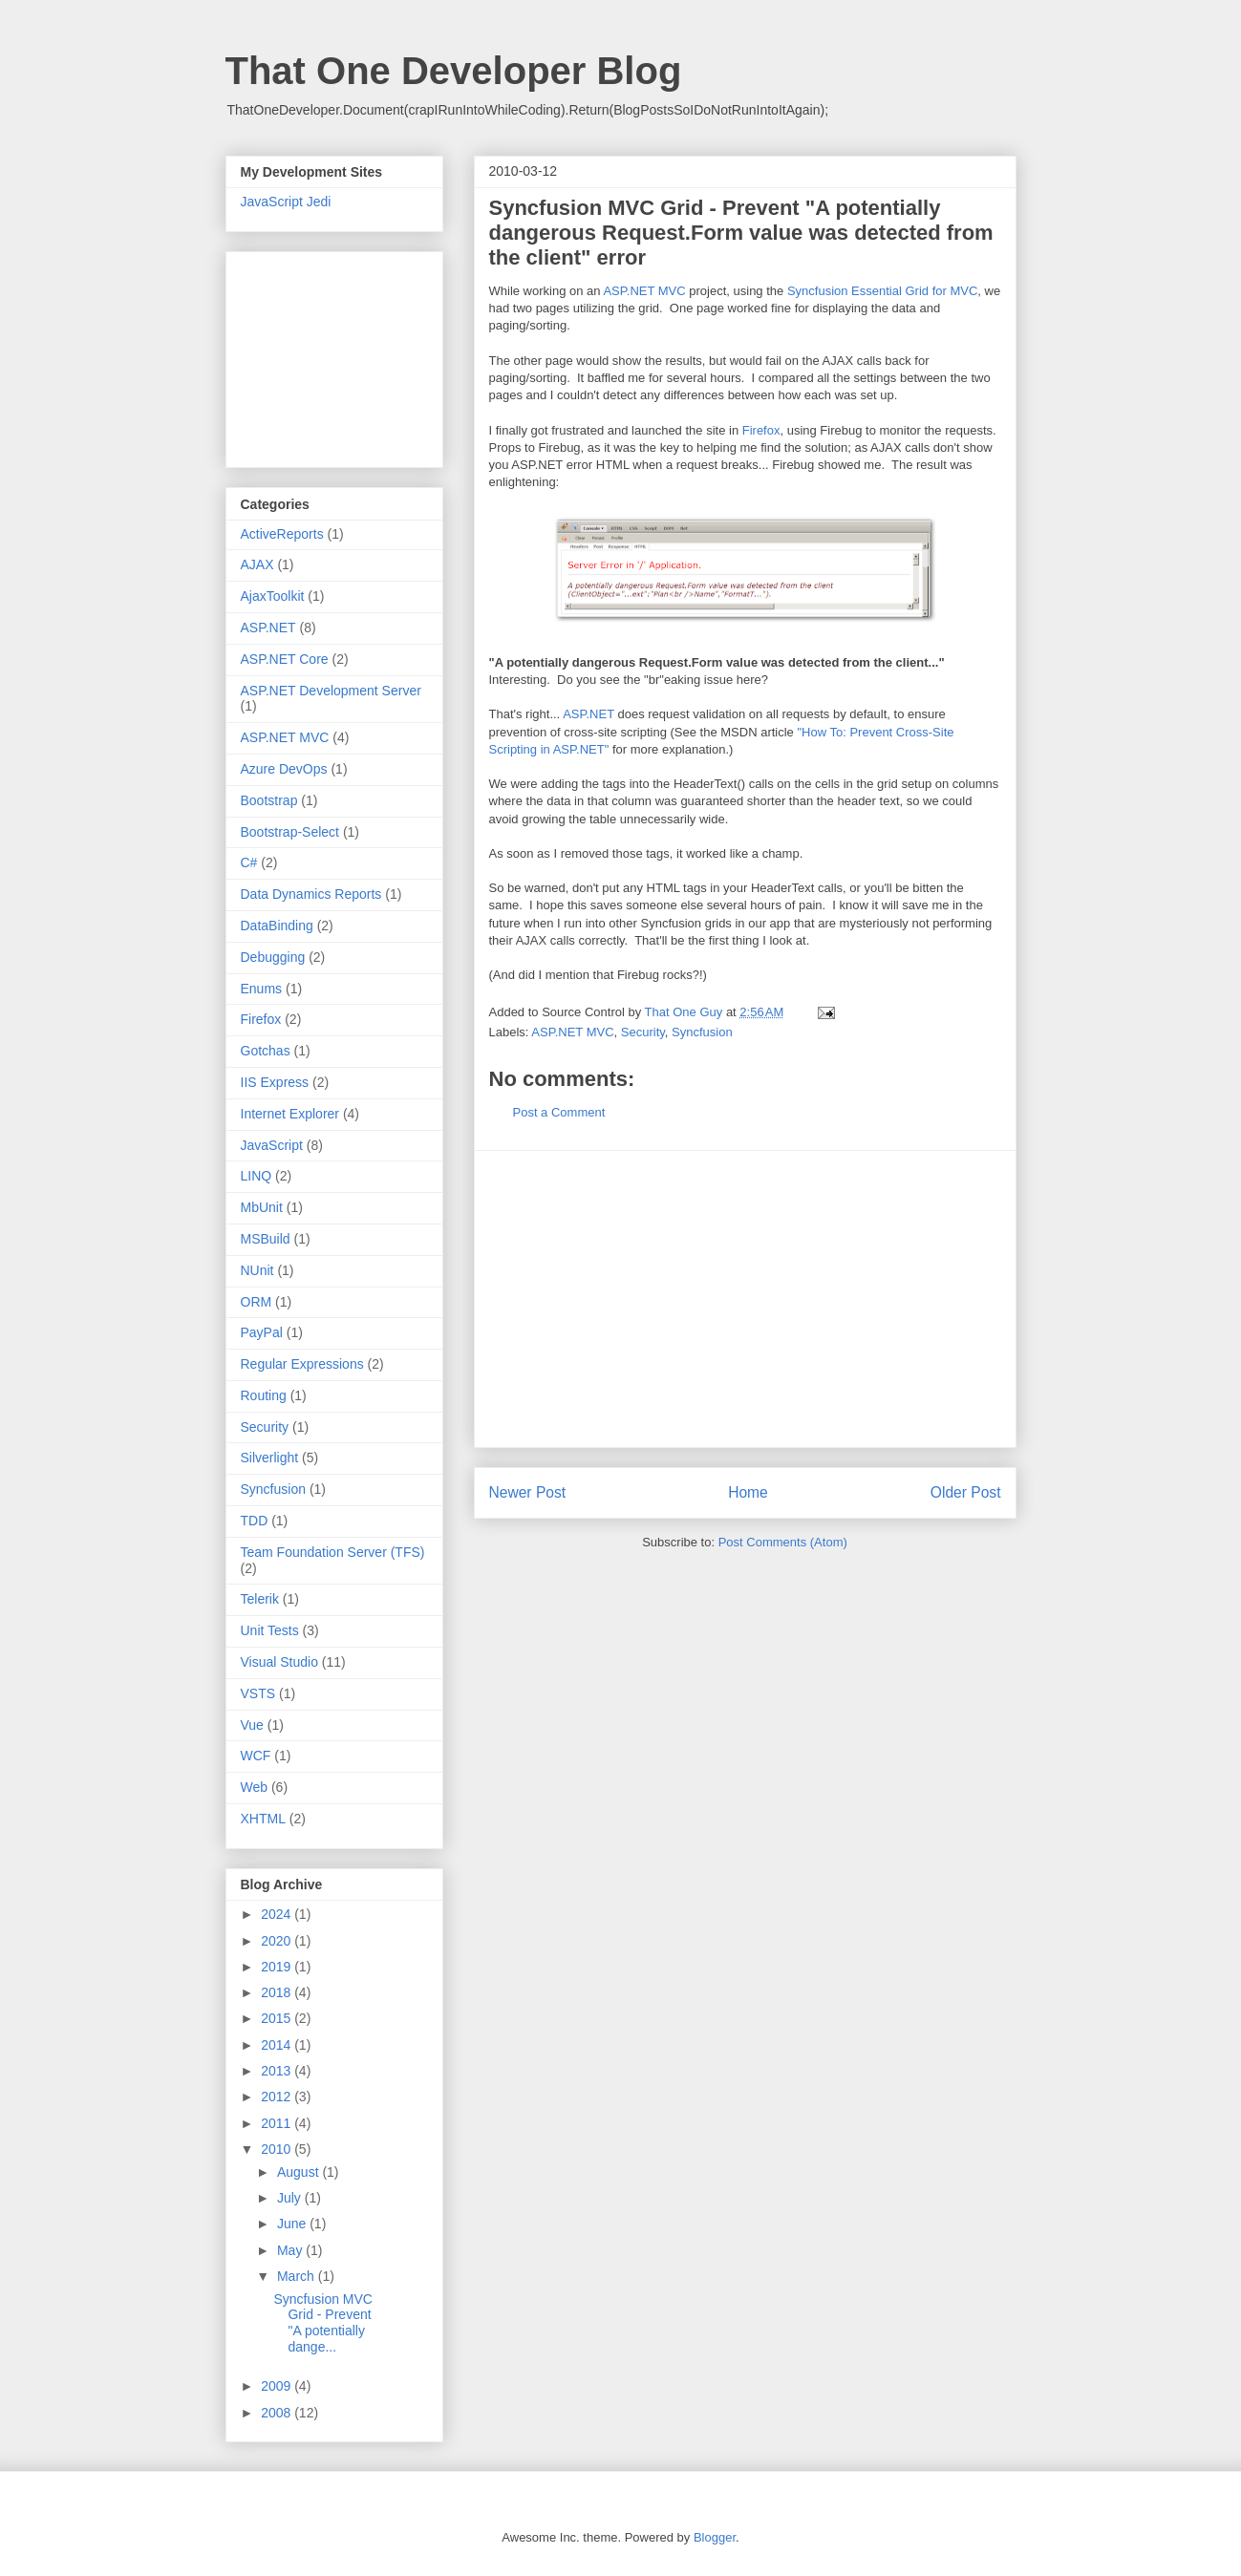 The width and height of the screenshot is (1241, 2576). Describe the element at coordinates (264, 1395) in the screenshot. I see `Routing` at that location.